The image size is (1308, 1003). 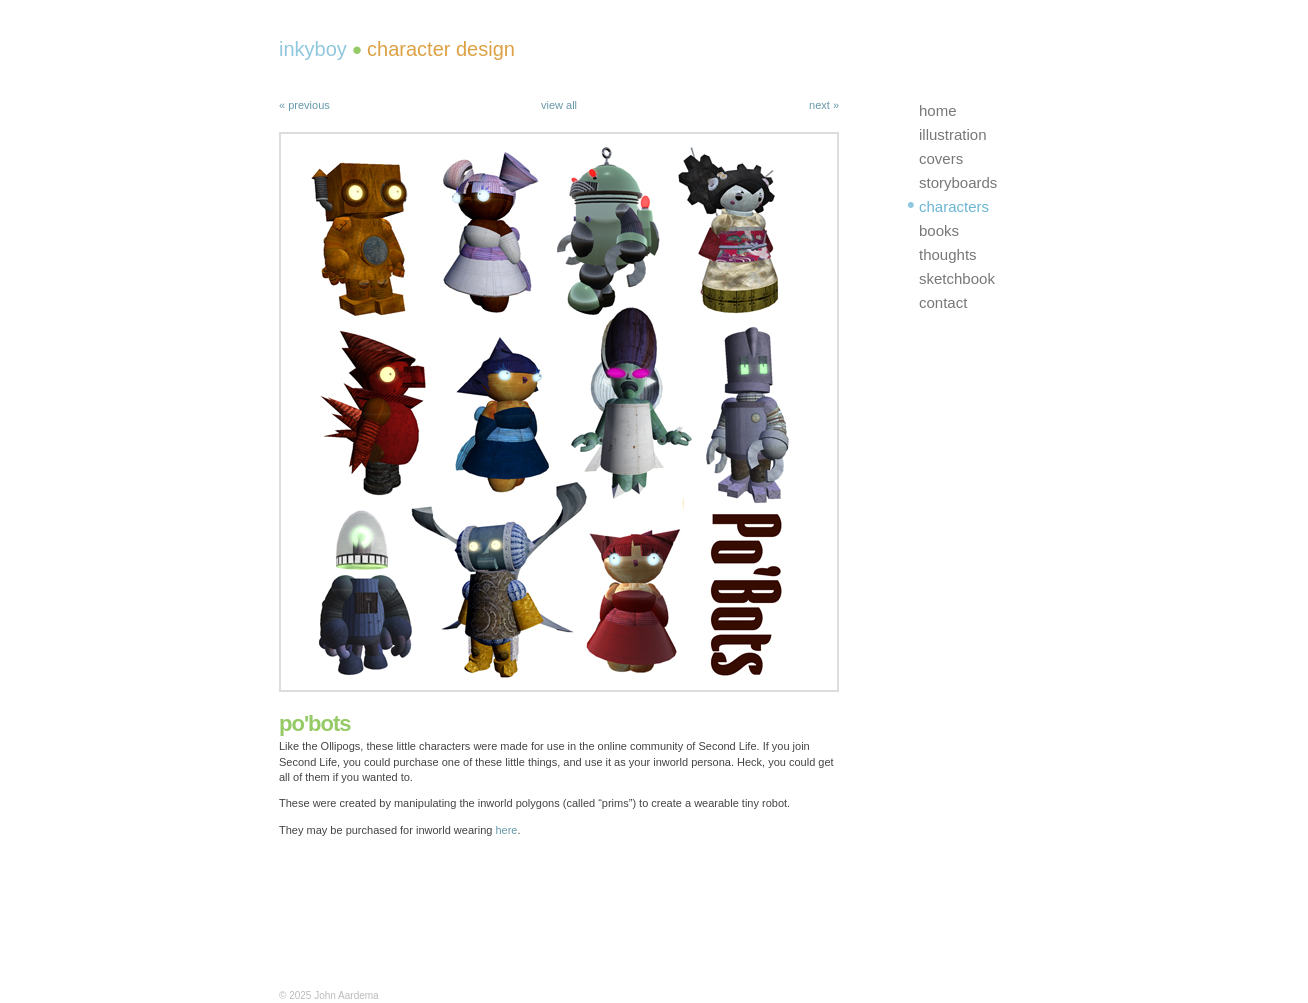 I want to click on contact, so click(x=943, y=302).